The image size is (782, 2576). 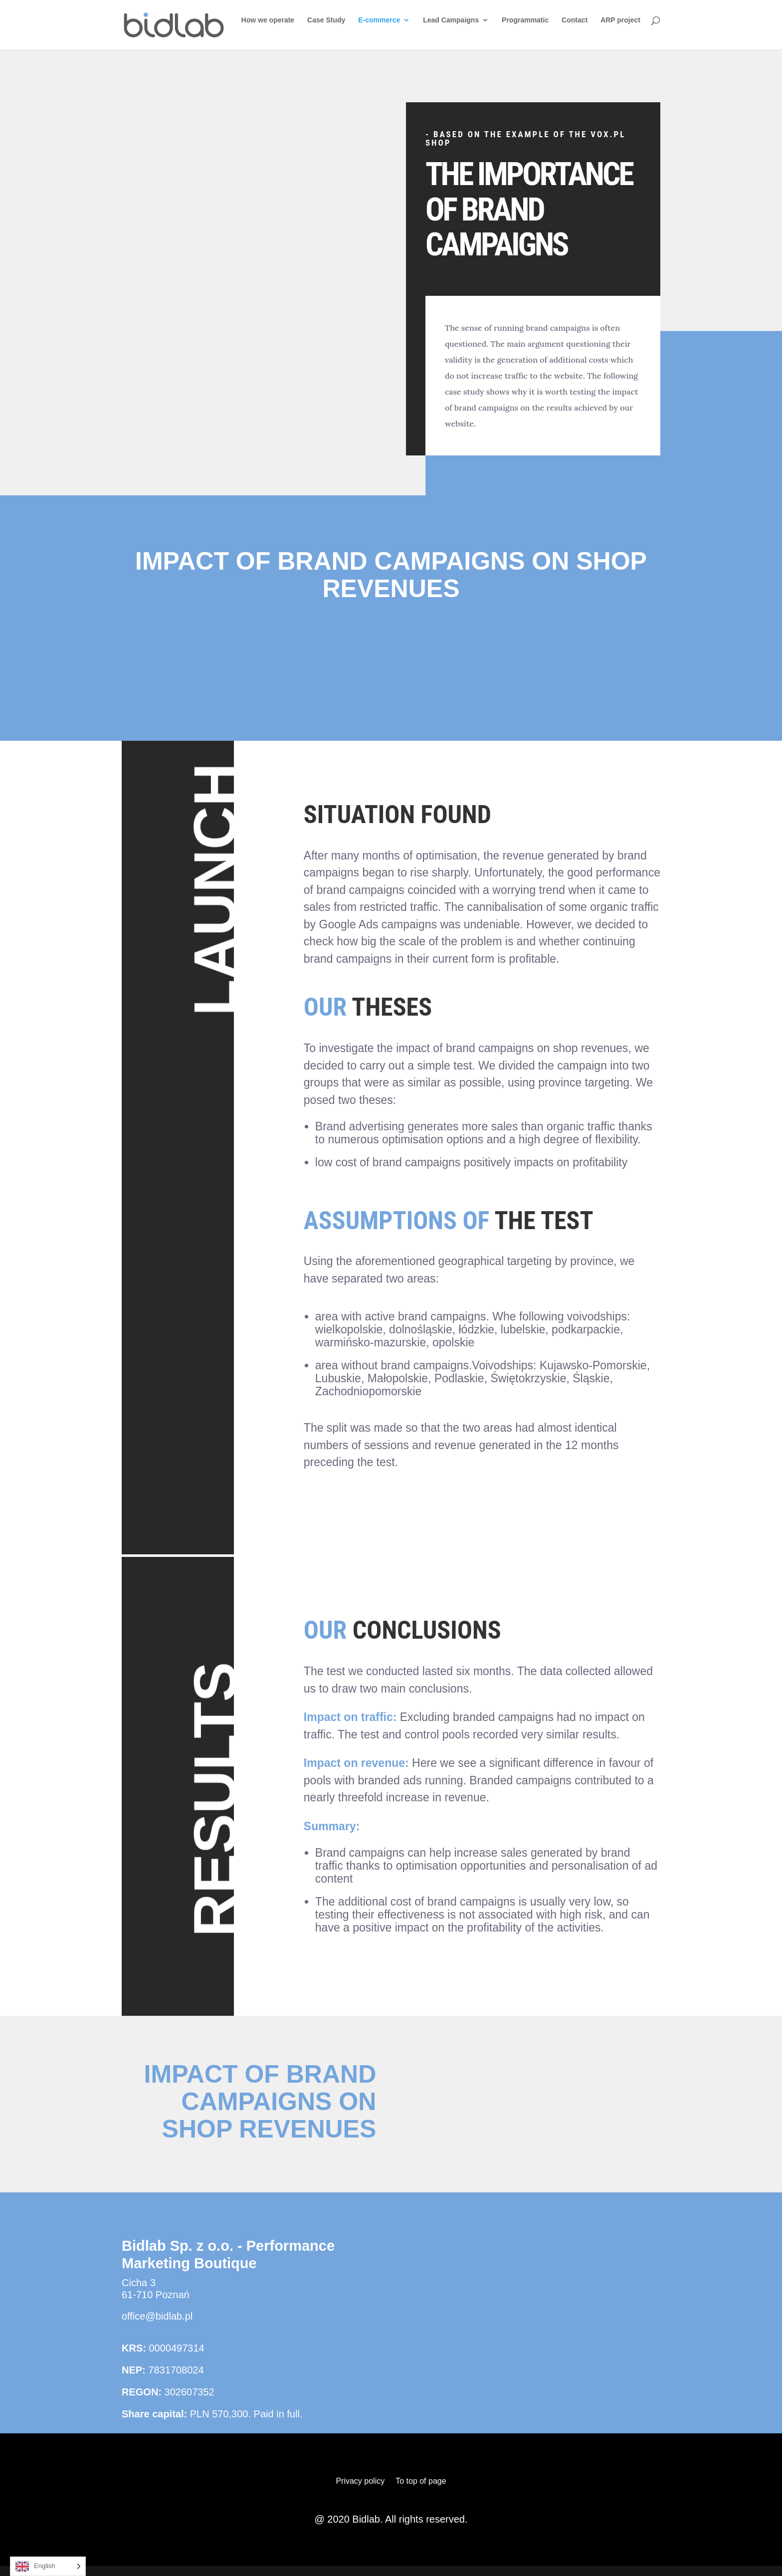 I want to click on Contact, so click(x=574, y=20).